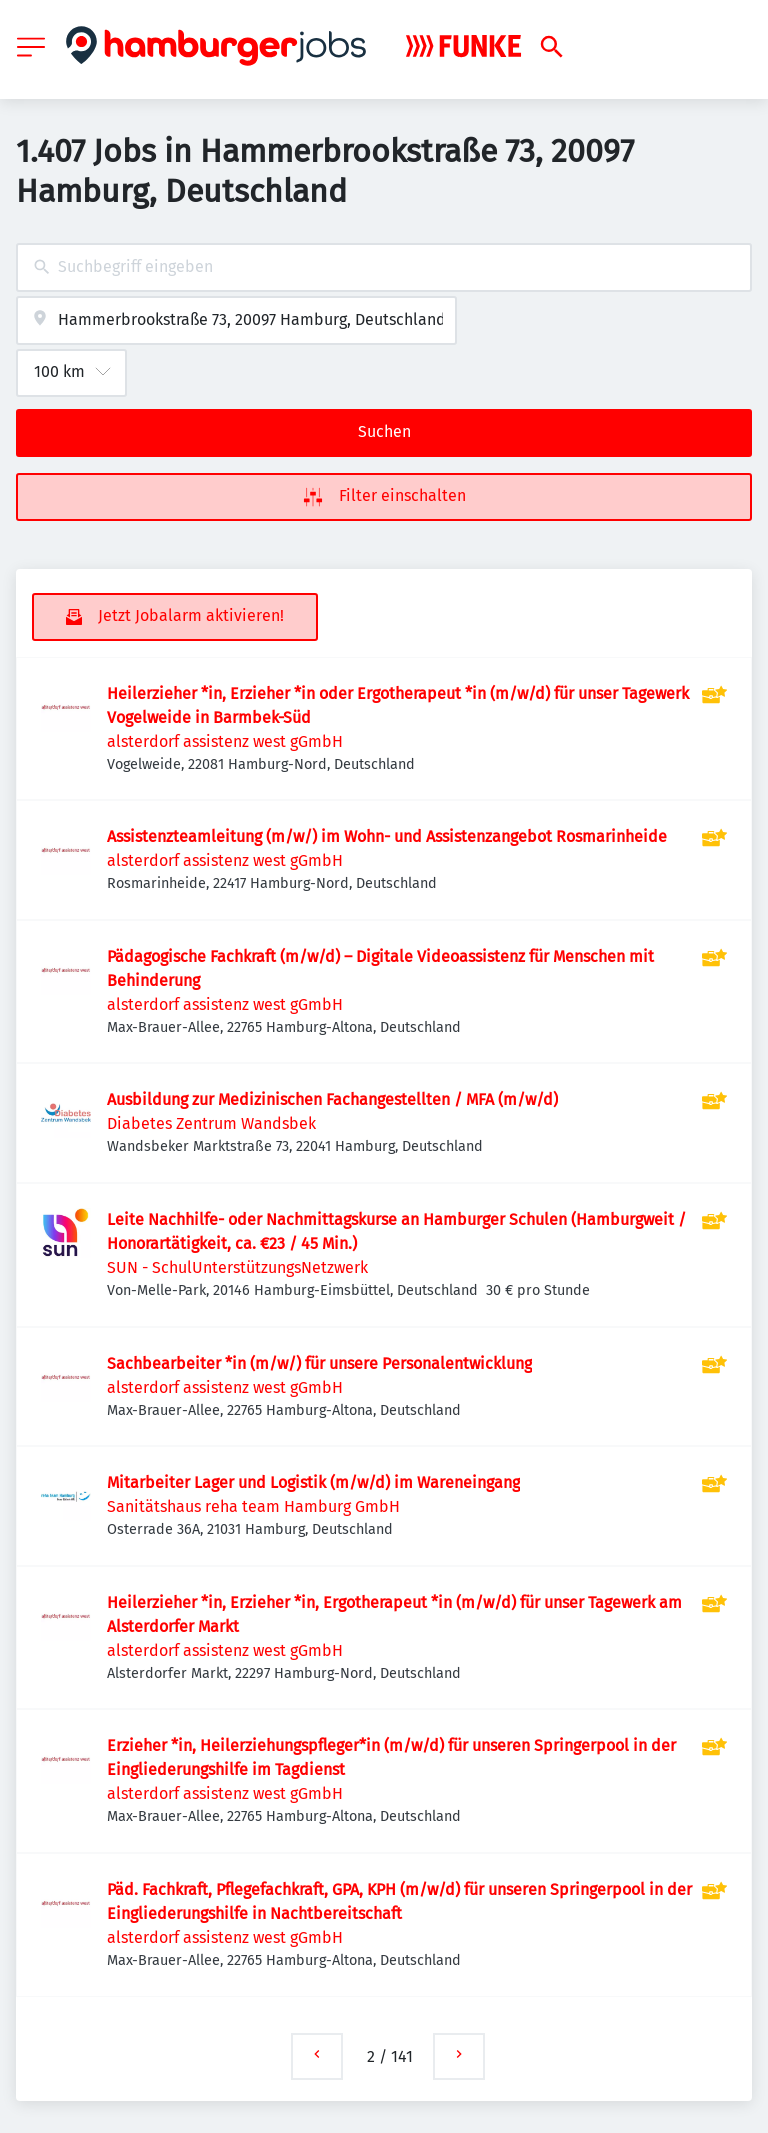  I want to click on alsterdorf assistenz west gGmbH, so click(225, 741).